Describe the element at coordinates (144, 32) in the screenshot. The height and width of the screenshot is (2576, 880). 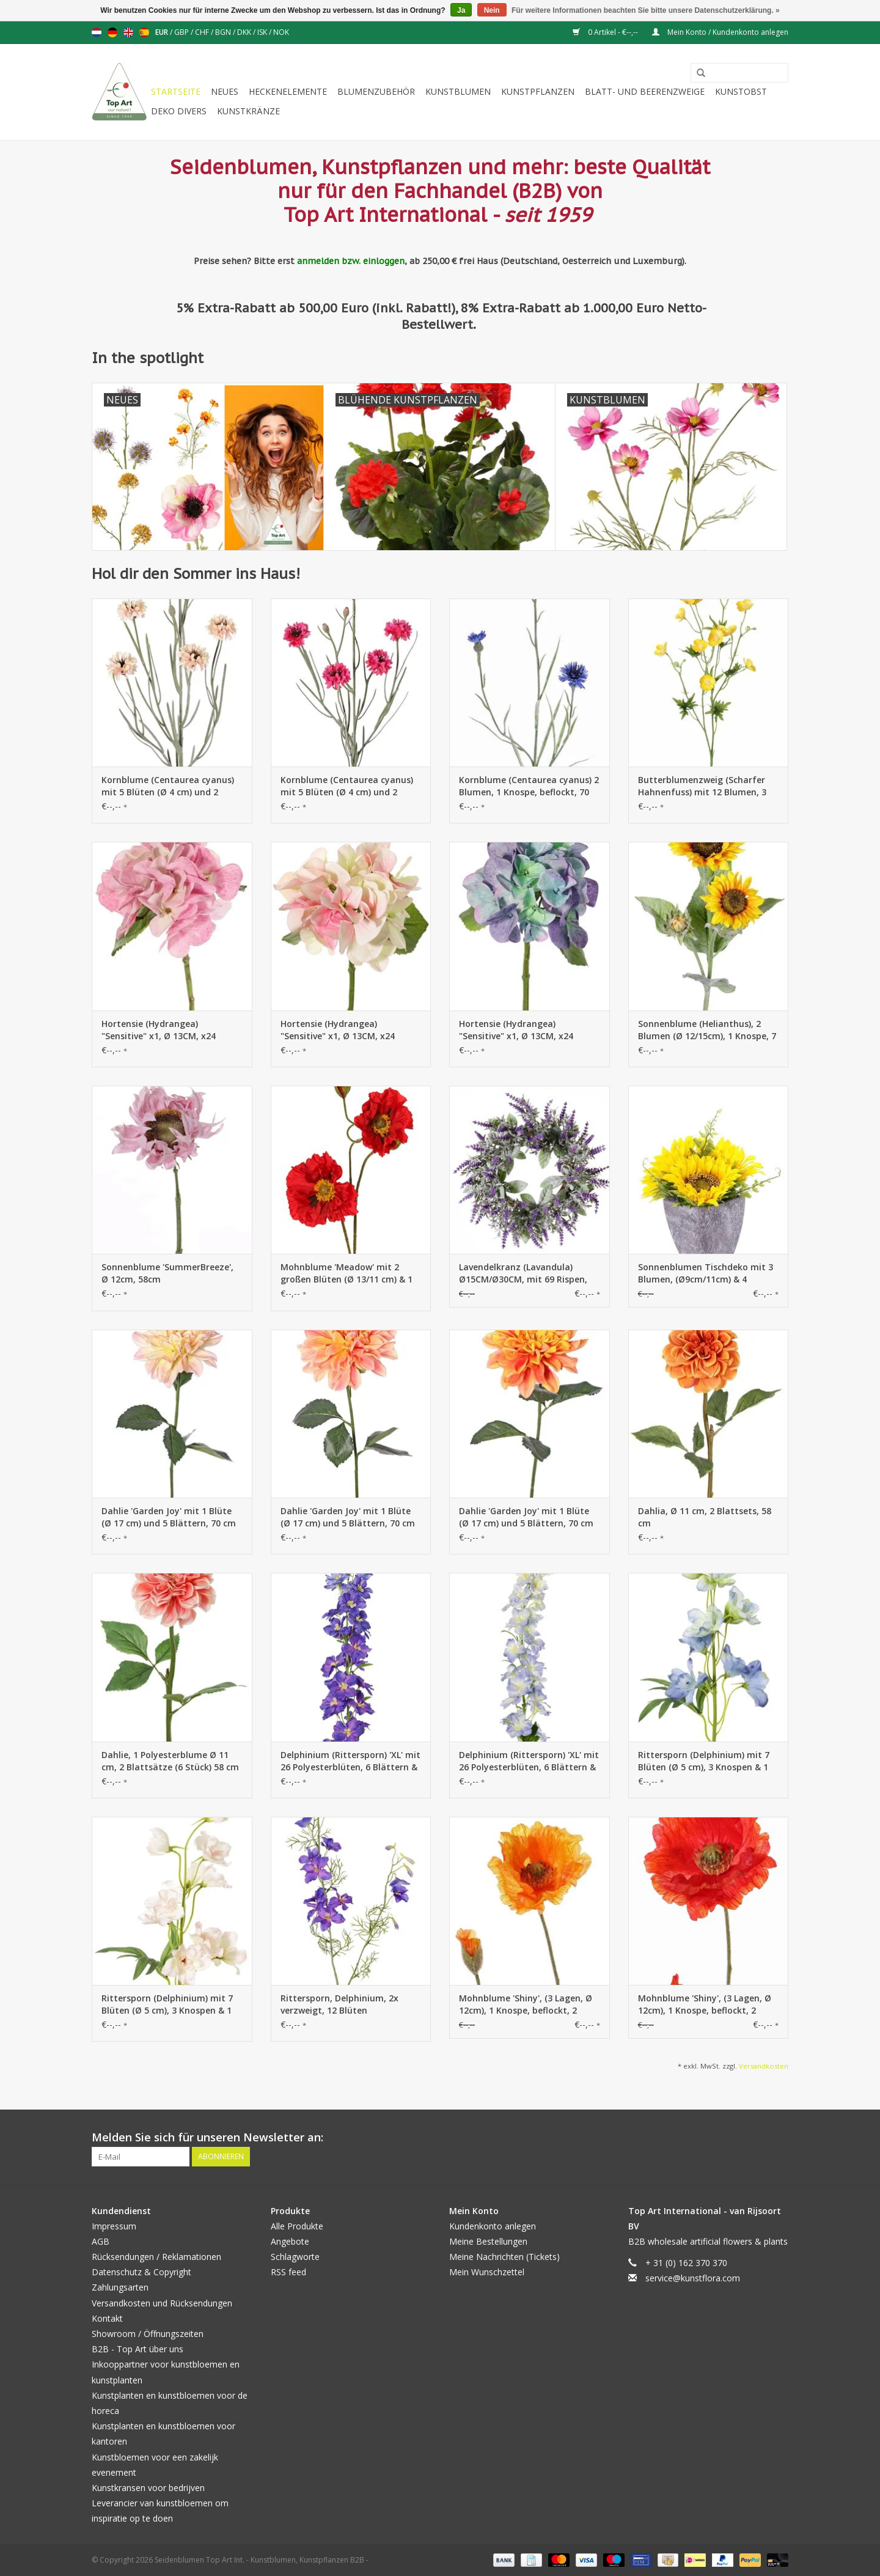
I see `Español` at that location.